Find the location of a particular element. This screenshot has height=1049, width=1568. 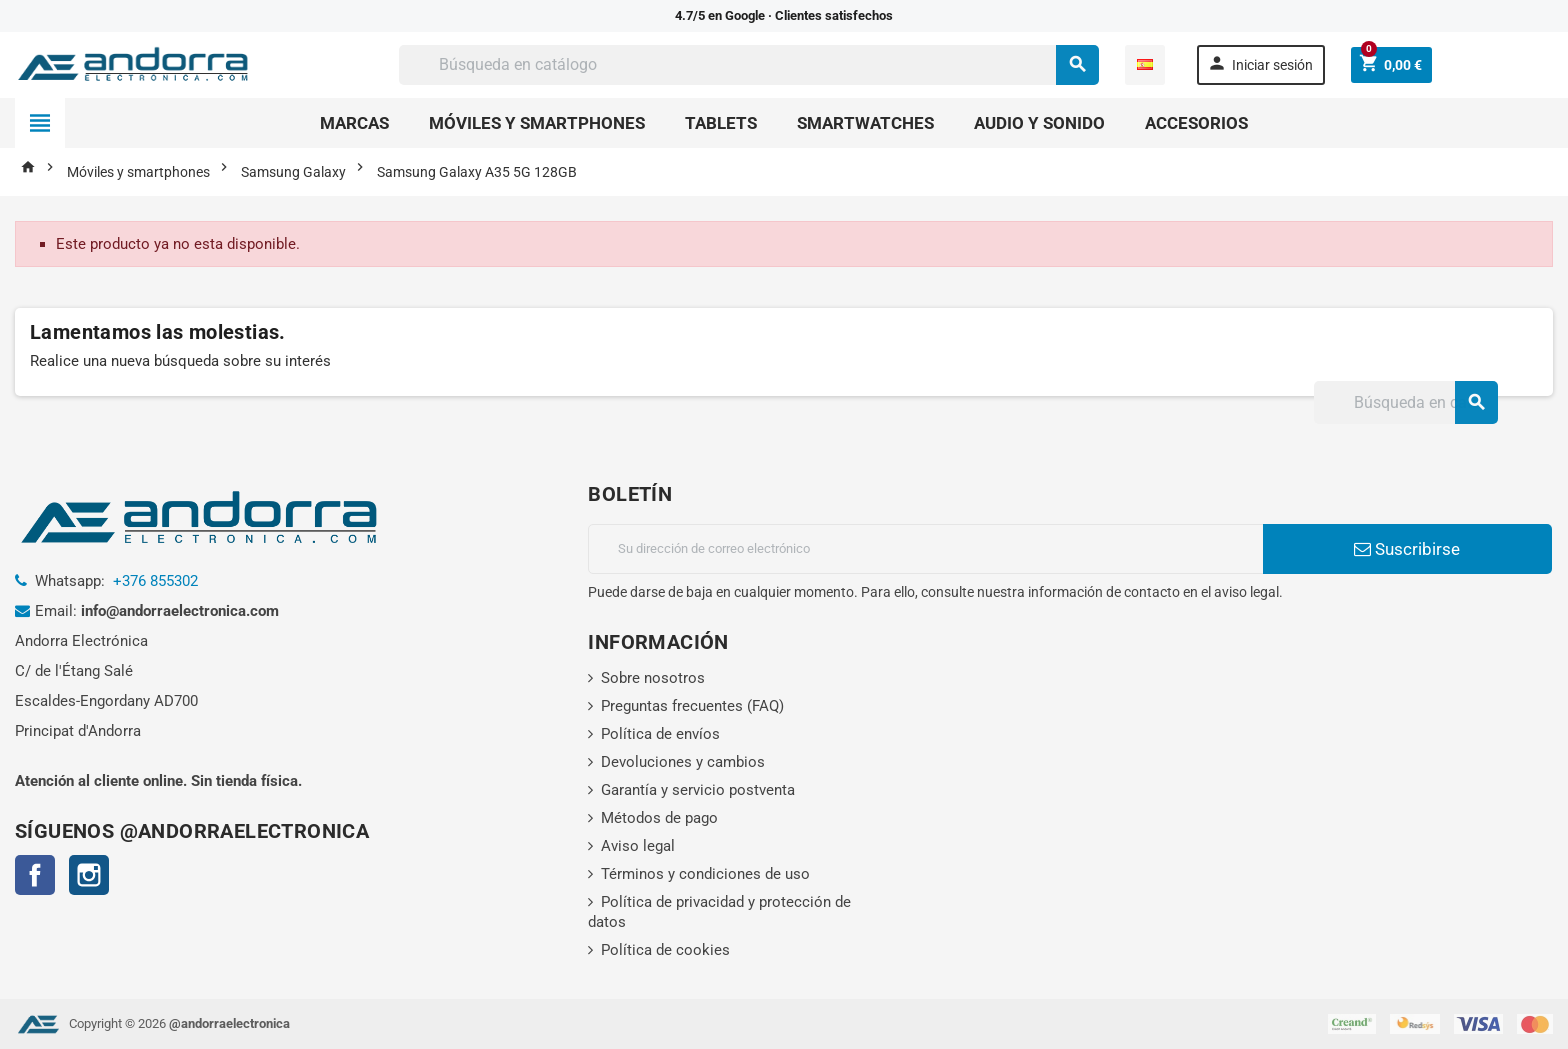

Suscribirse is located at coordinates (1407, 549).